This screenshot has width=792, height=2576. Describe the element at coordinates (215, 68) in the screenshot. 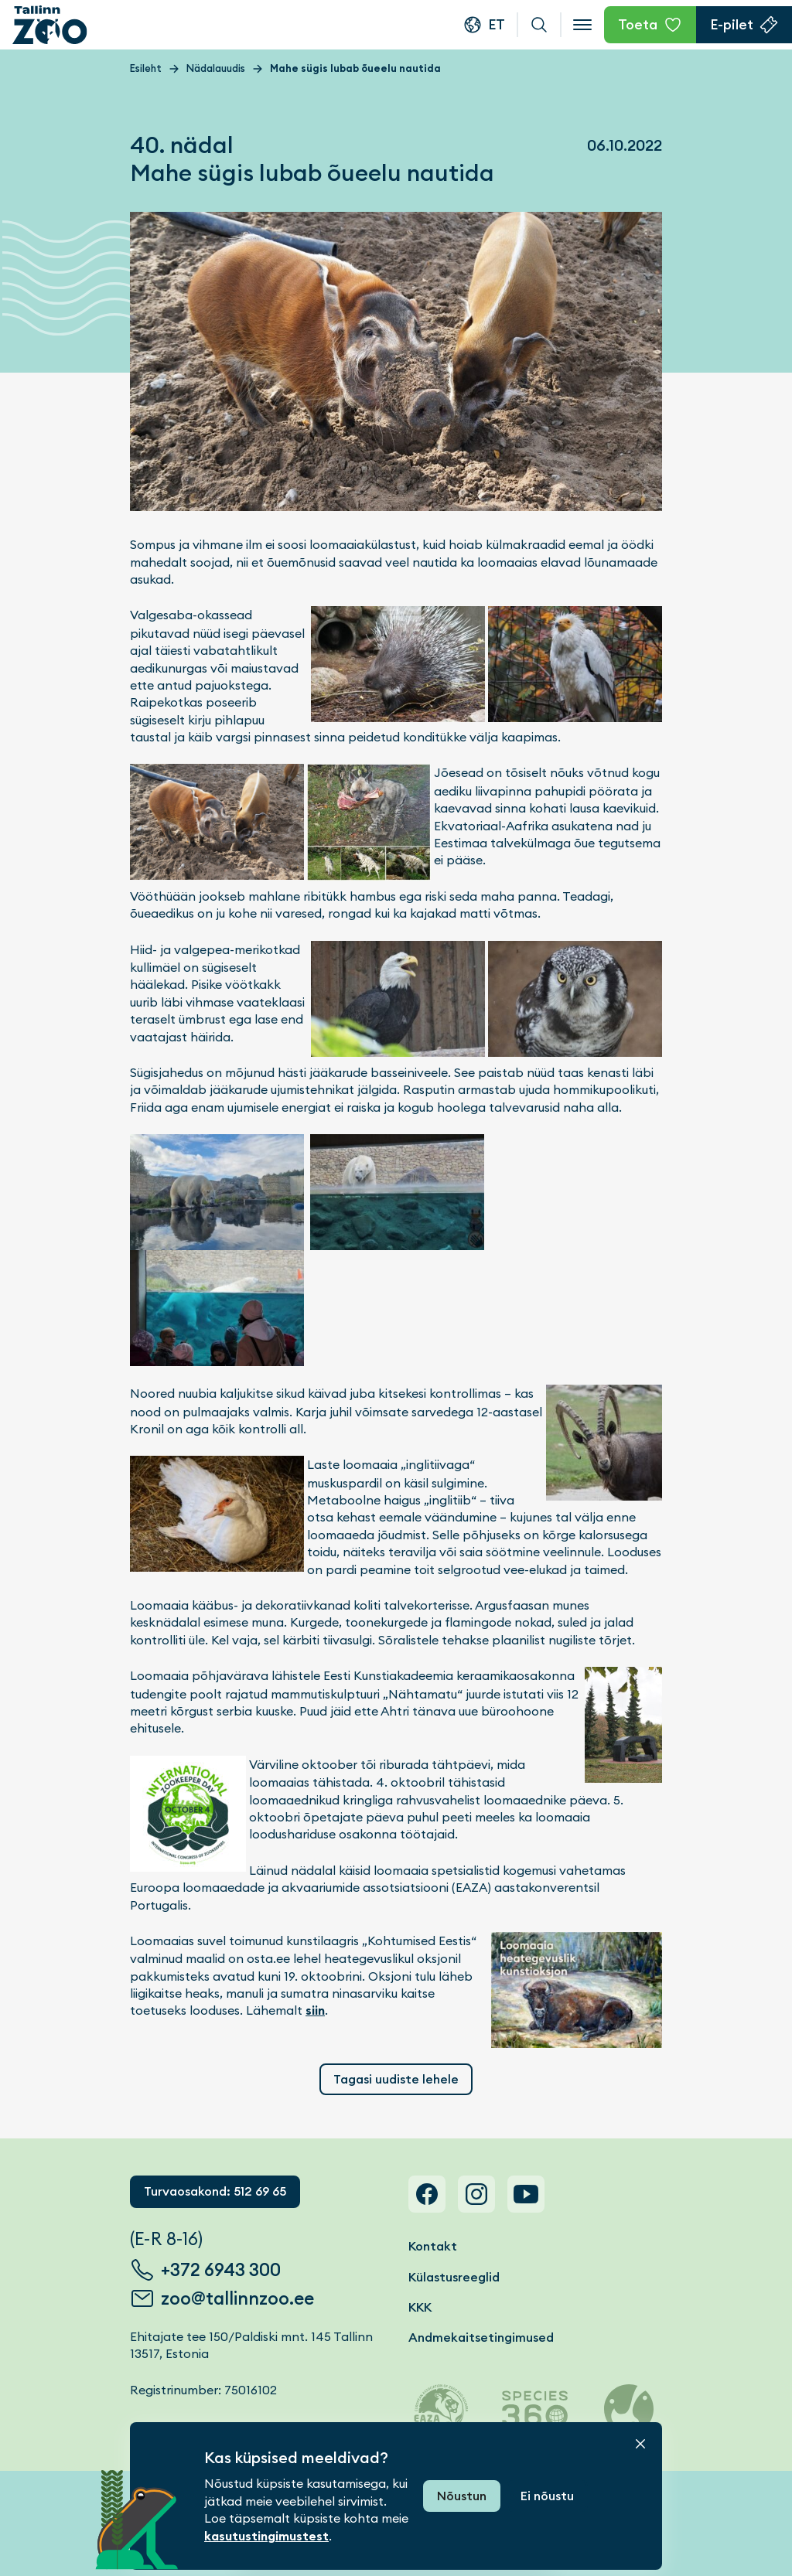

I see `Nädalauudis` at that location.